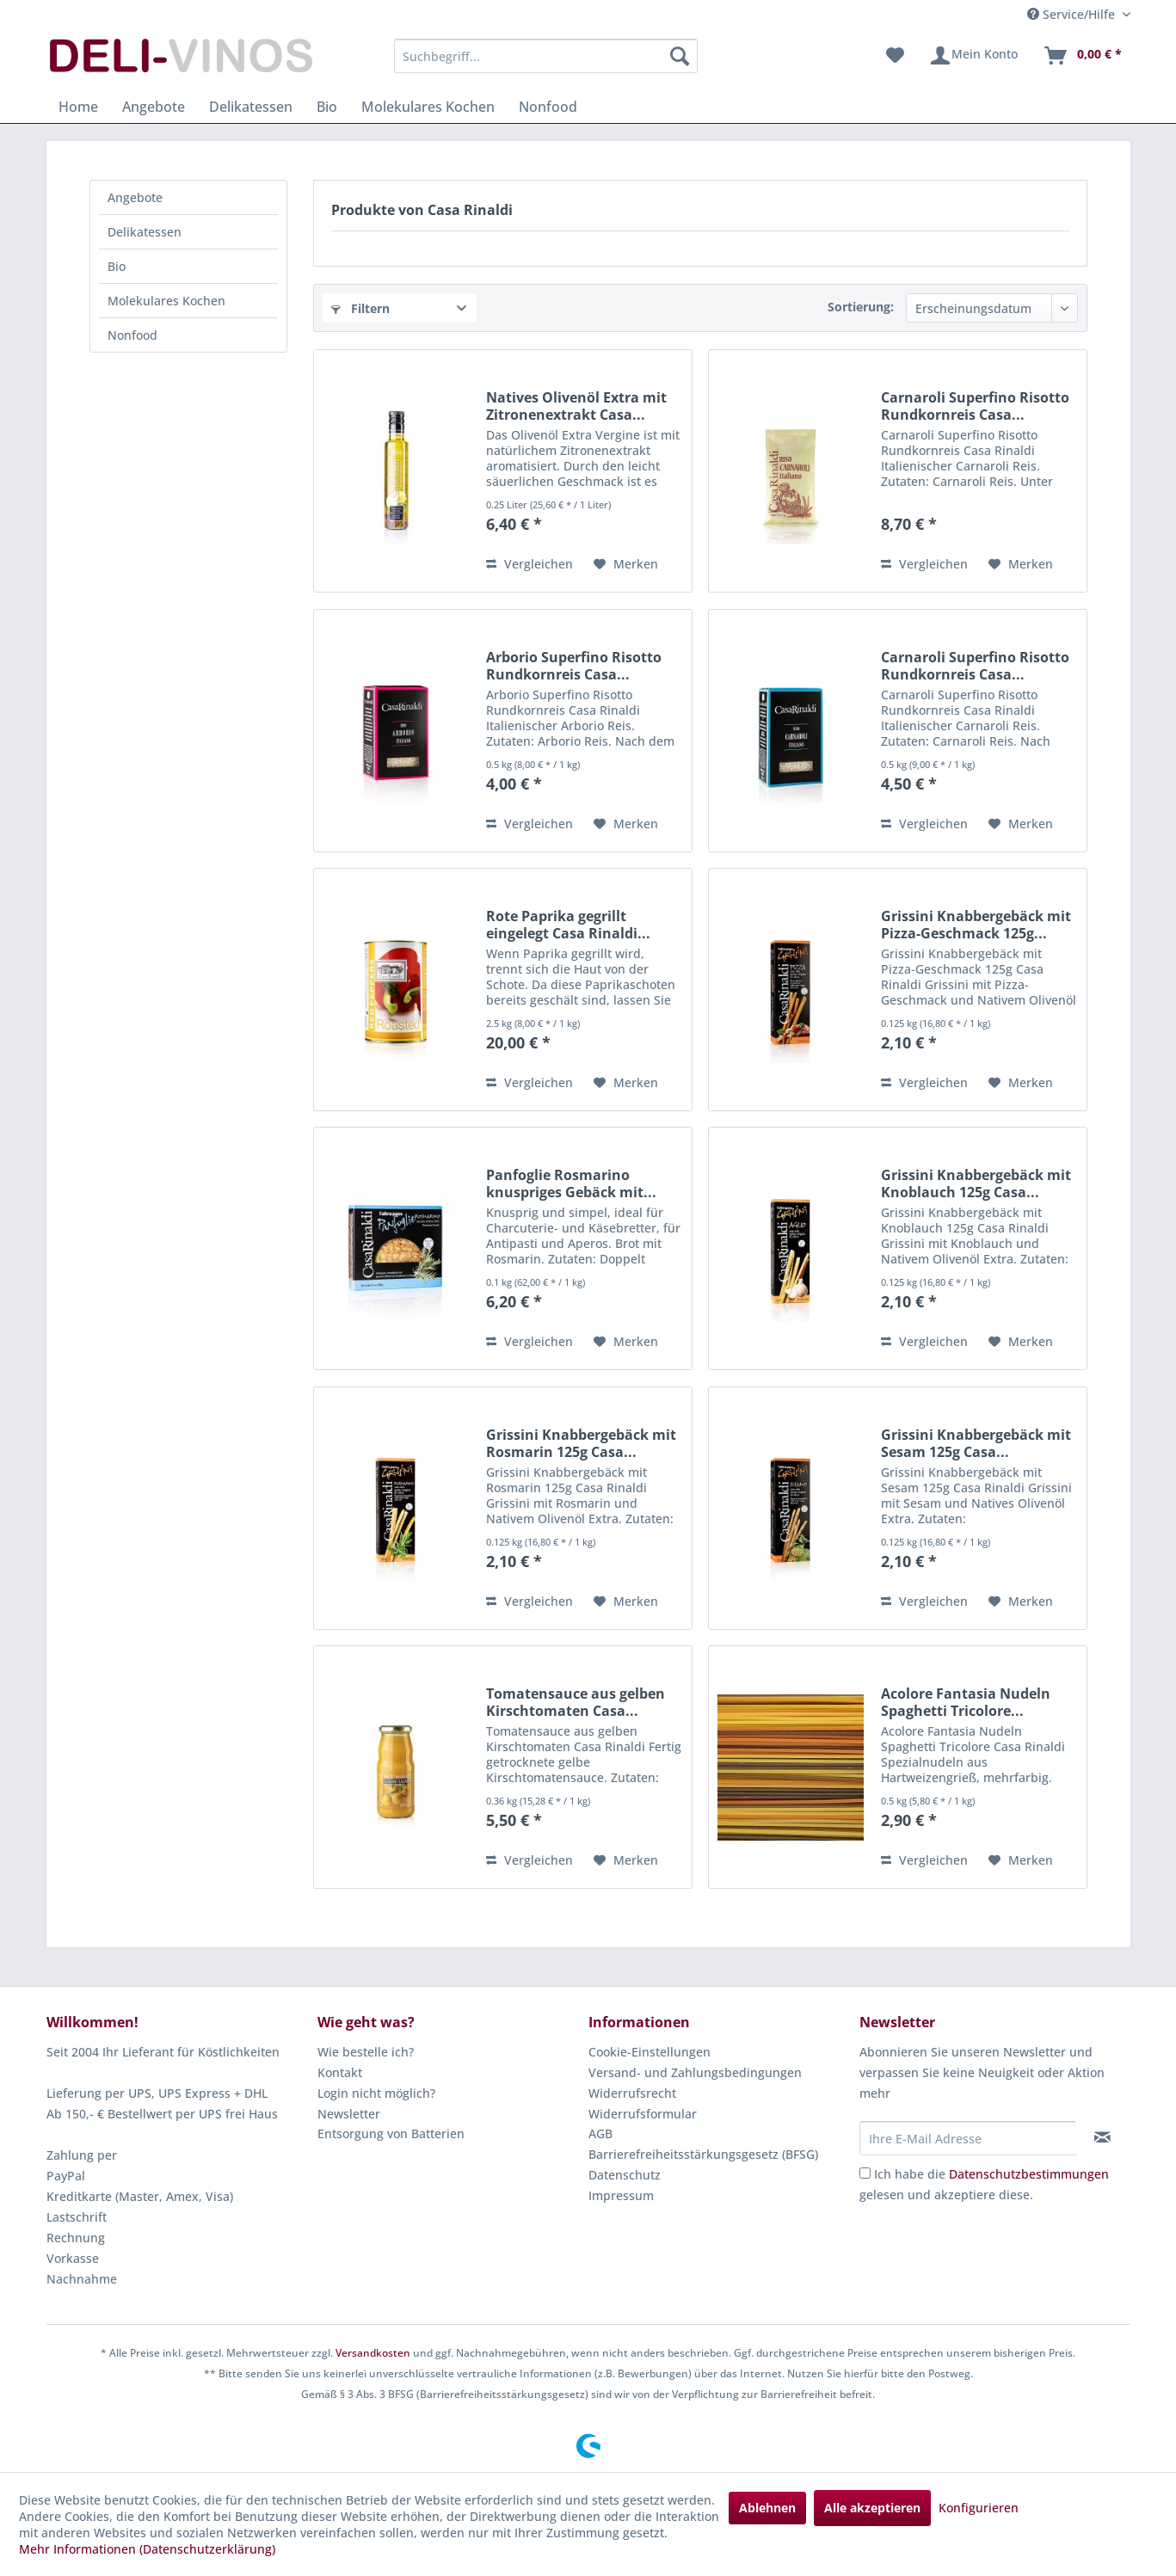  Describe the element at coordinates (251, 106) in the screenshot. I see `[Delikatessen]` at that location.